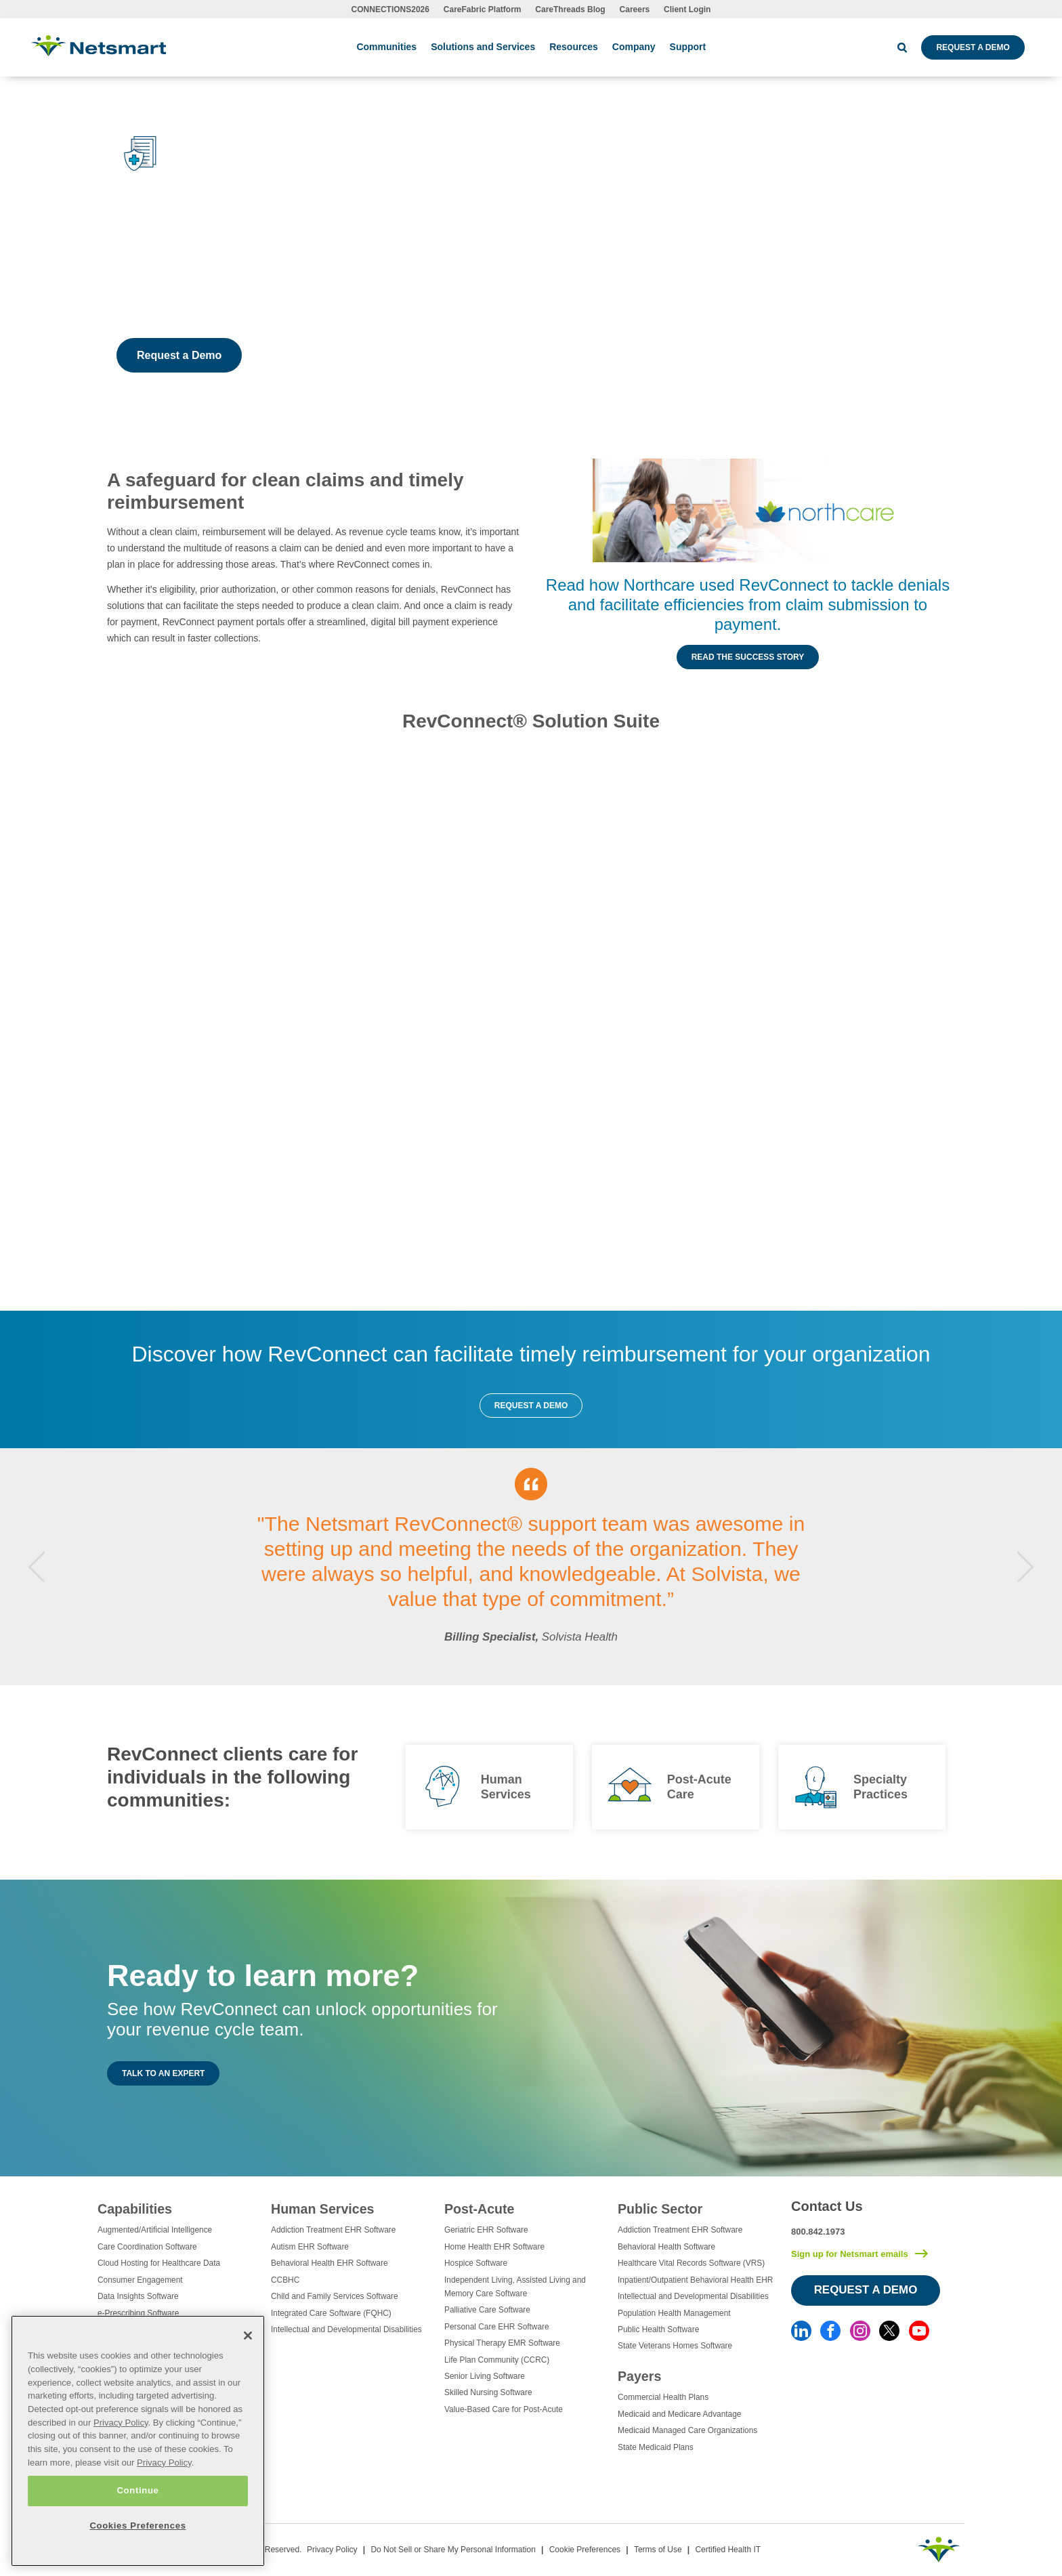 This screenshot has height=2576, width=1062. Describe the element at coordinates (679, 2414) in the screenshot. I see `Medicaid and Medicare Advantage` at that location.